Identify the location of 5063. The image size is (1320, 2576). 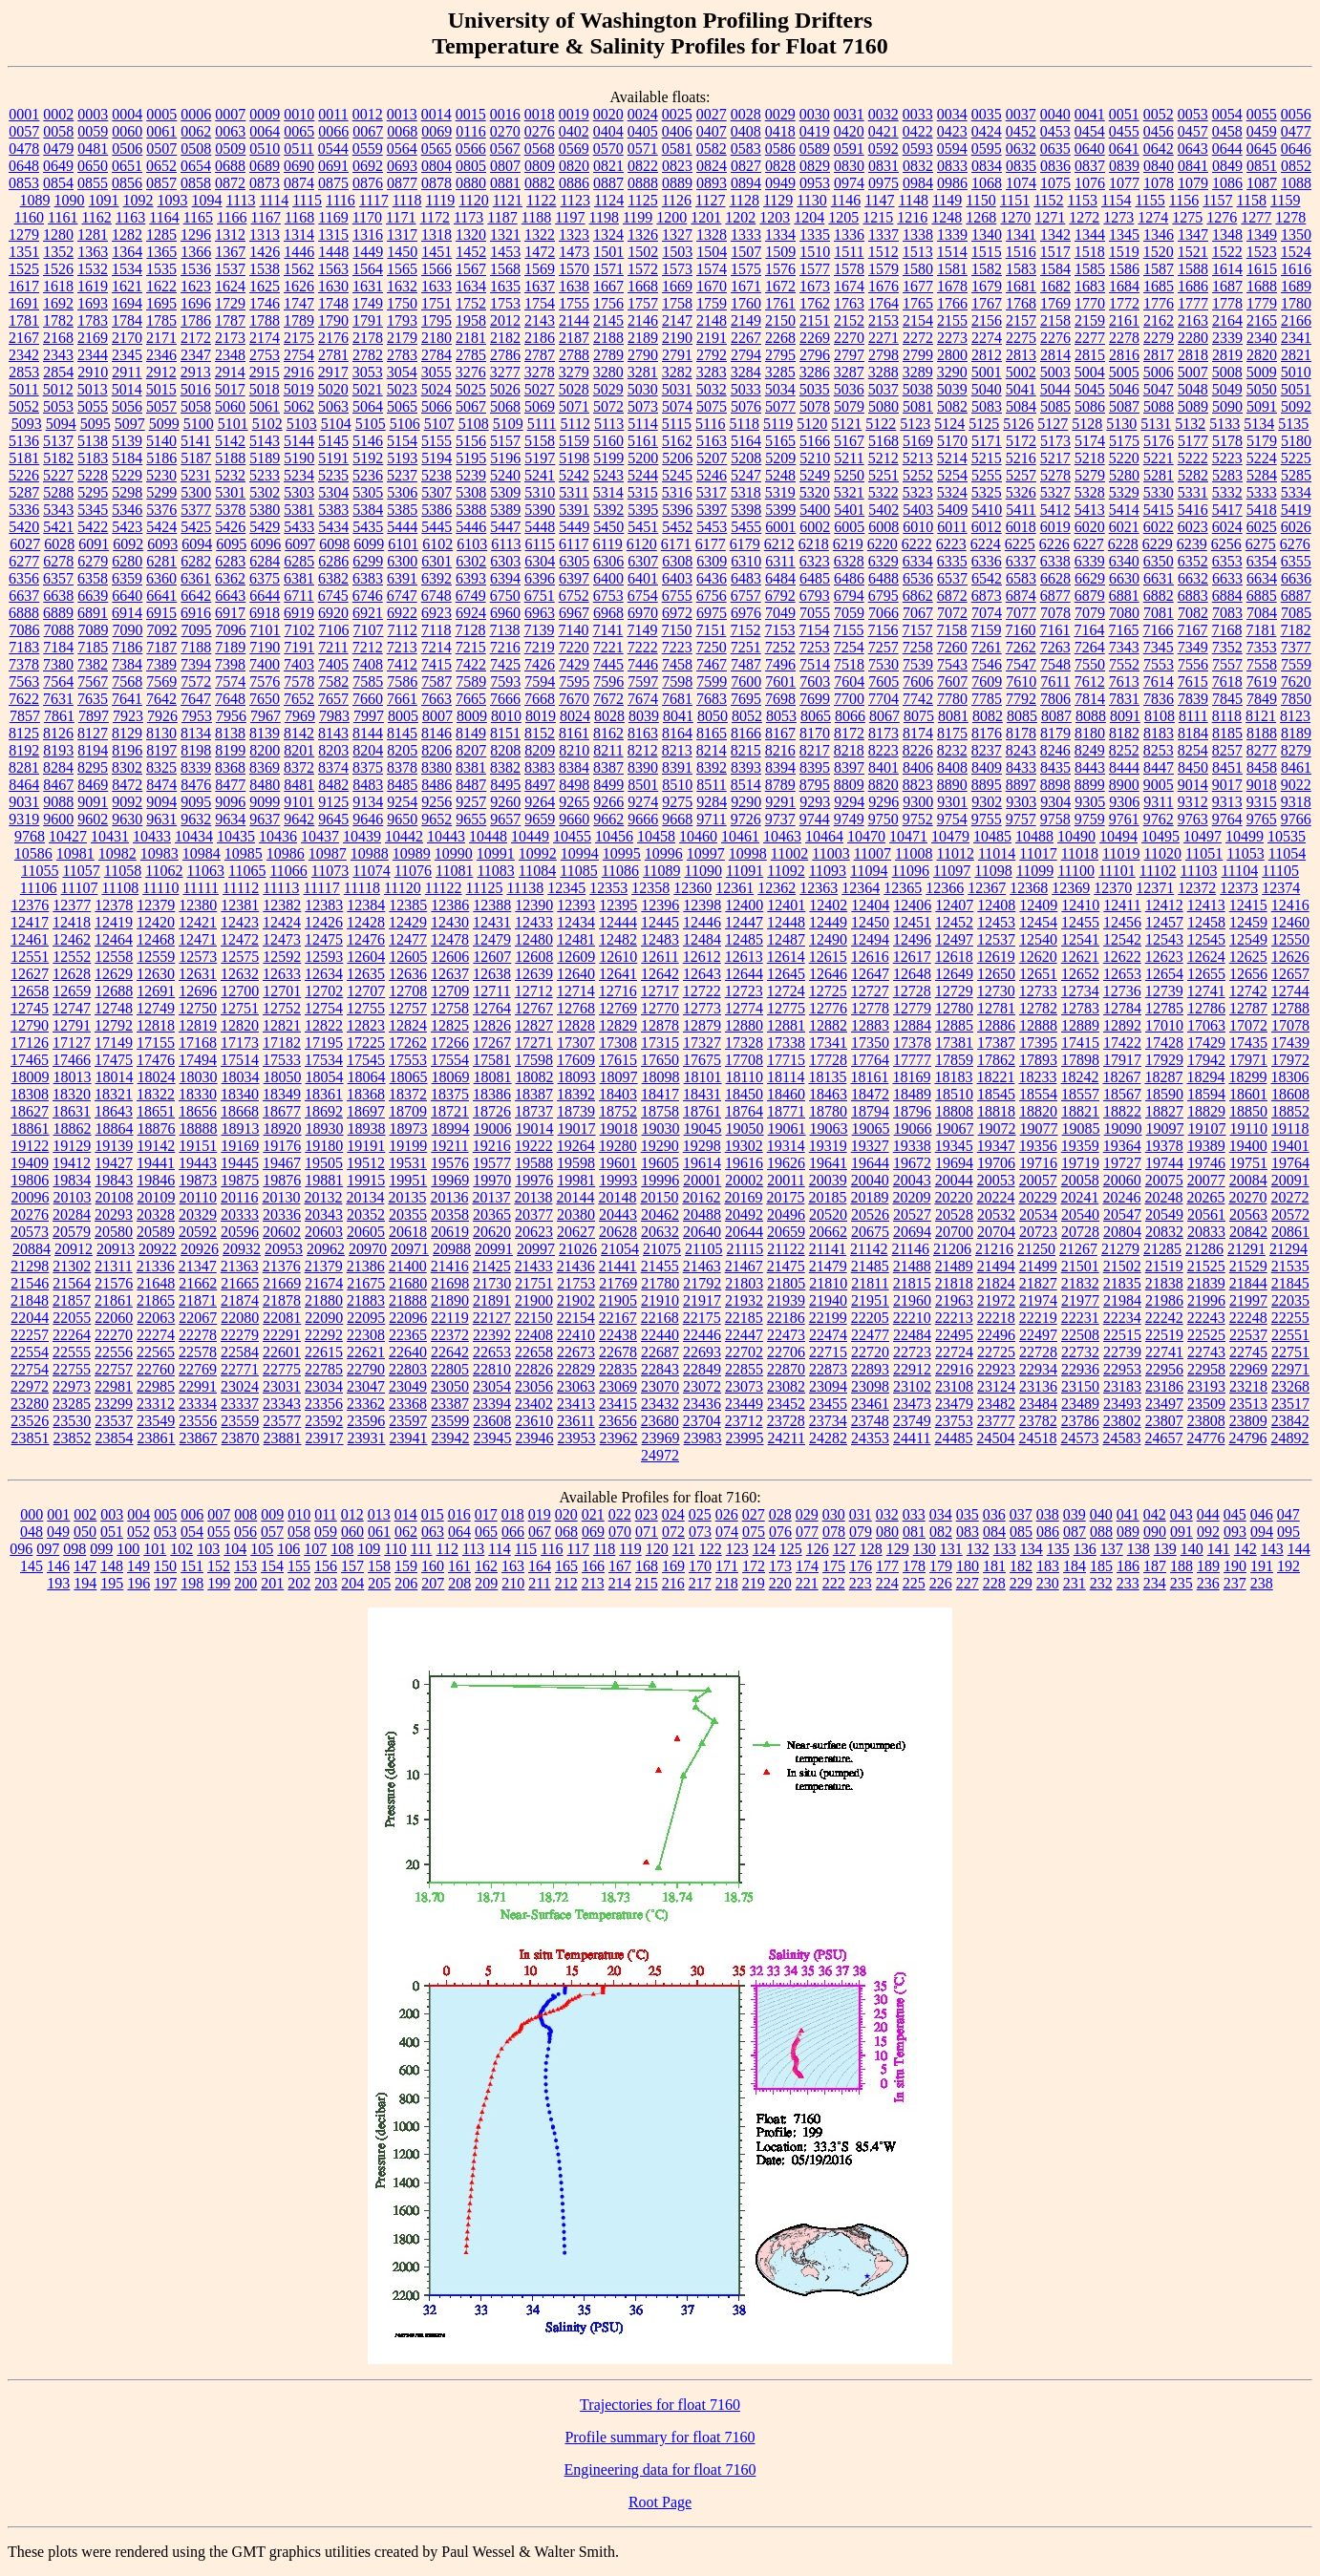
(333, 406).